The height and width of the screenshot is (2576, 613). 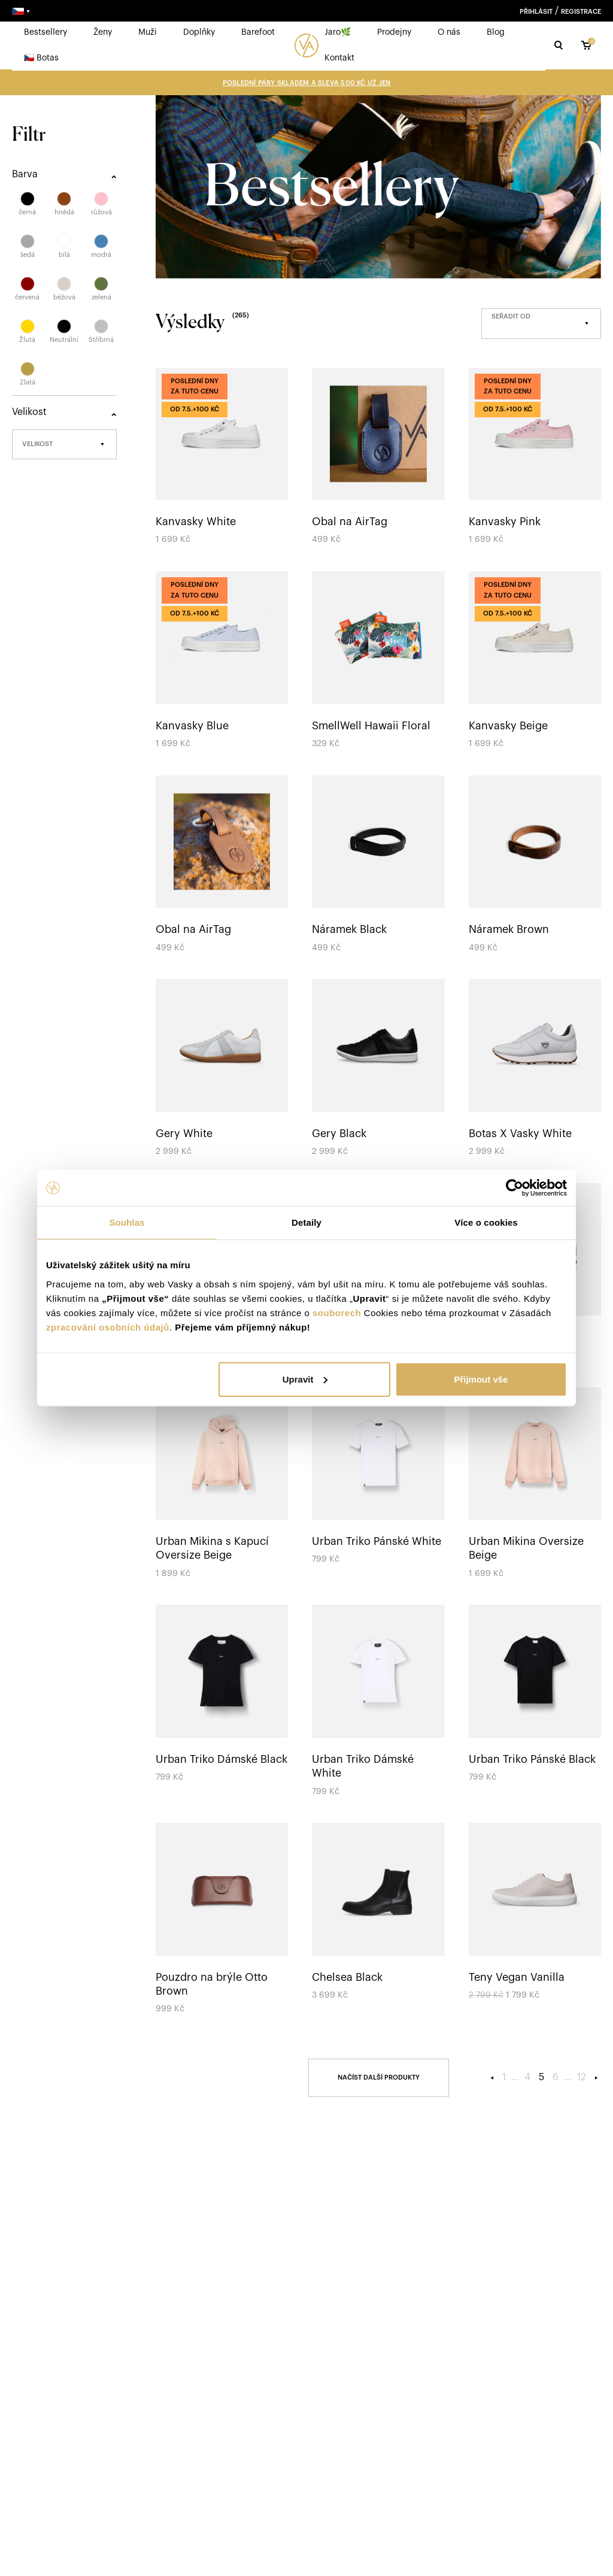 I want to click on Upravit, so click(x=305, y=1379).